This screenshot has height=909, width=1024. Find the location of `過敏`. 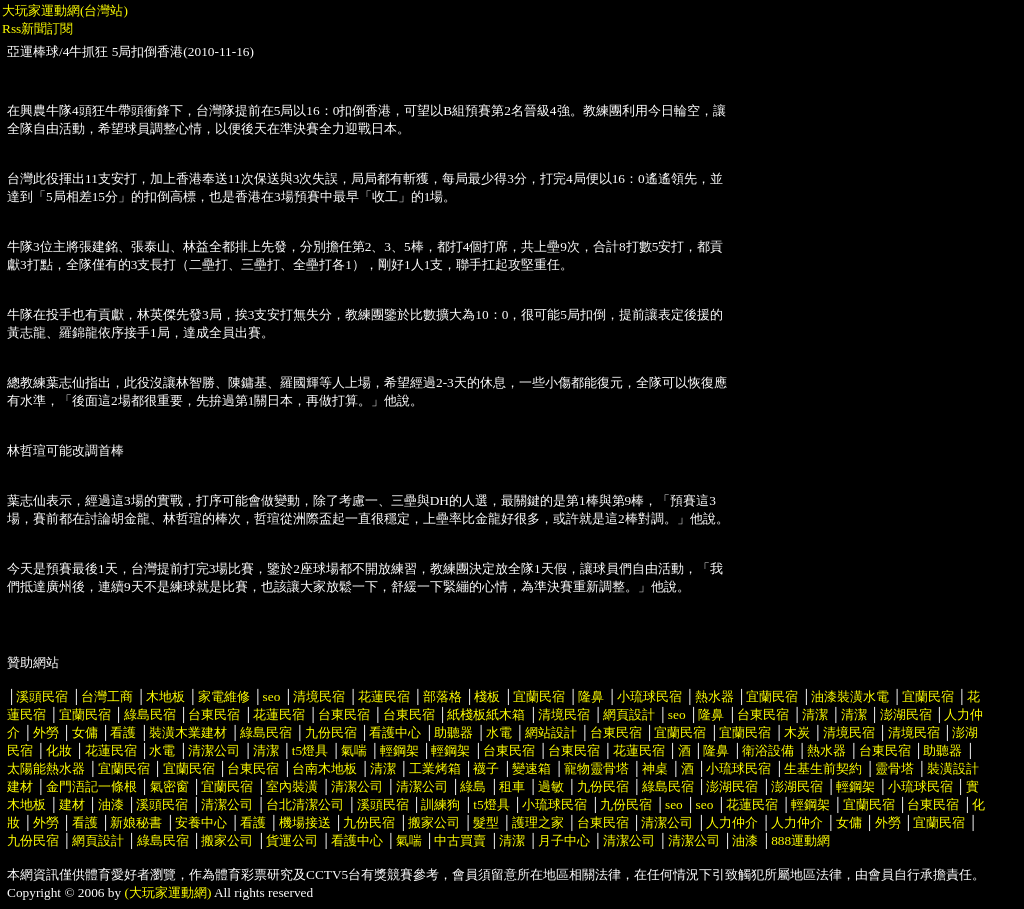

過敏 is located at coordinates (551, 786).